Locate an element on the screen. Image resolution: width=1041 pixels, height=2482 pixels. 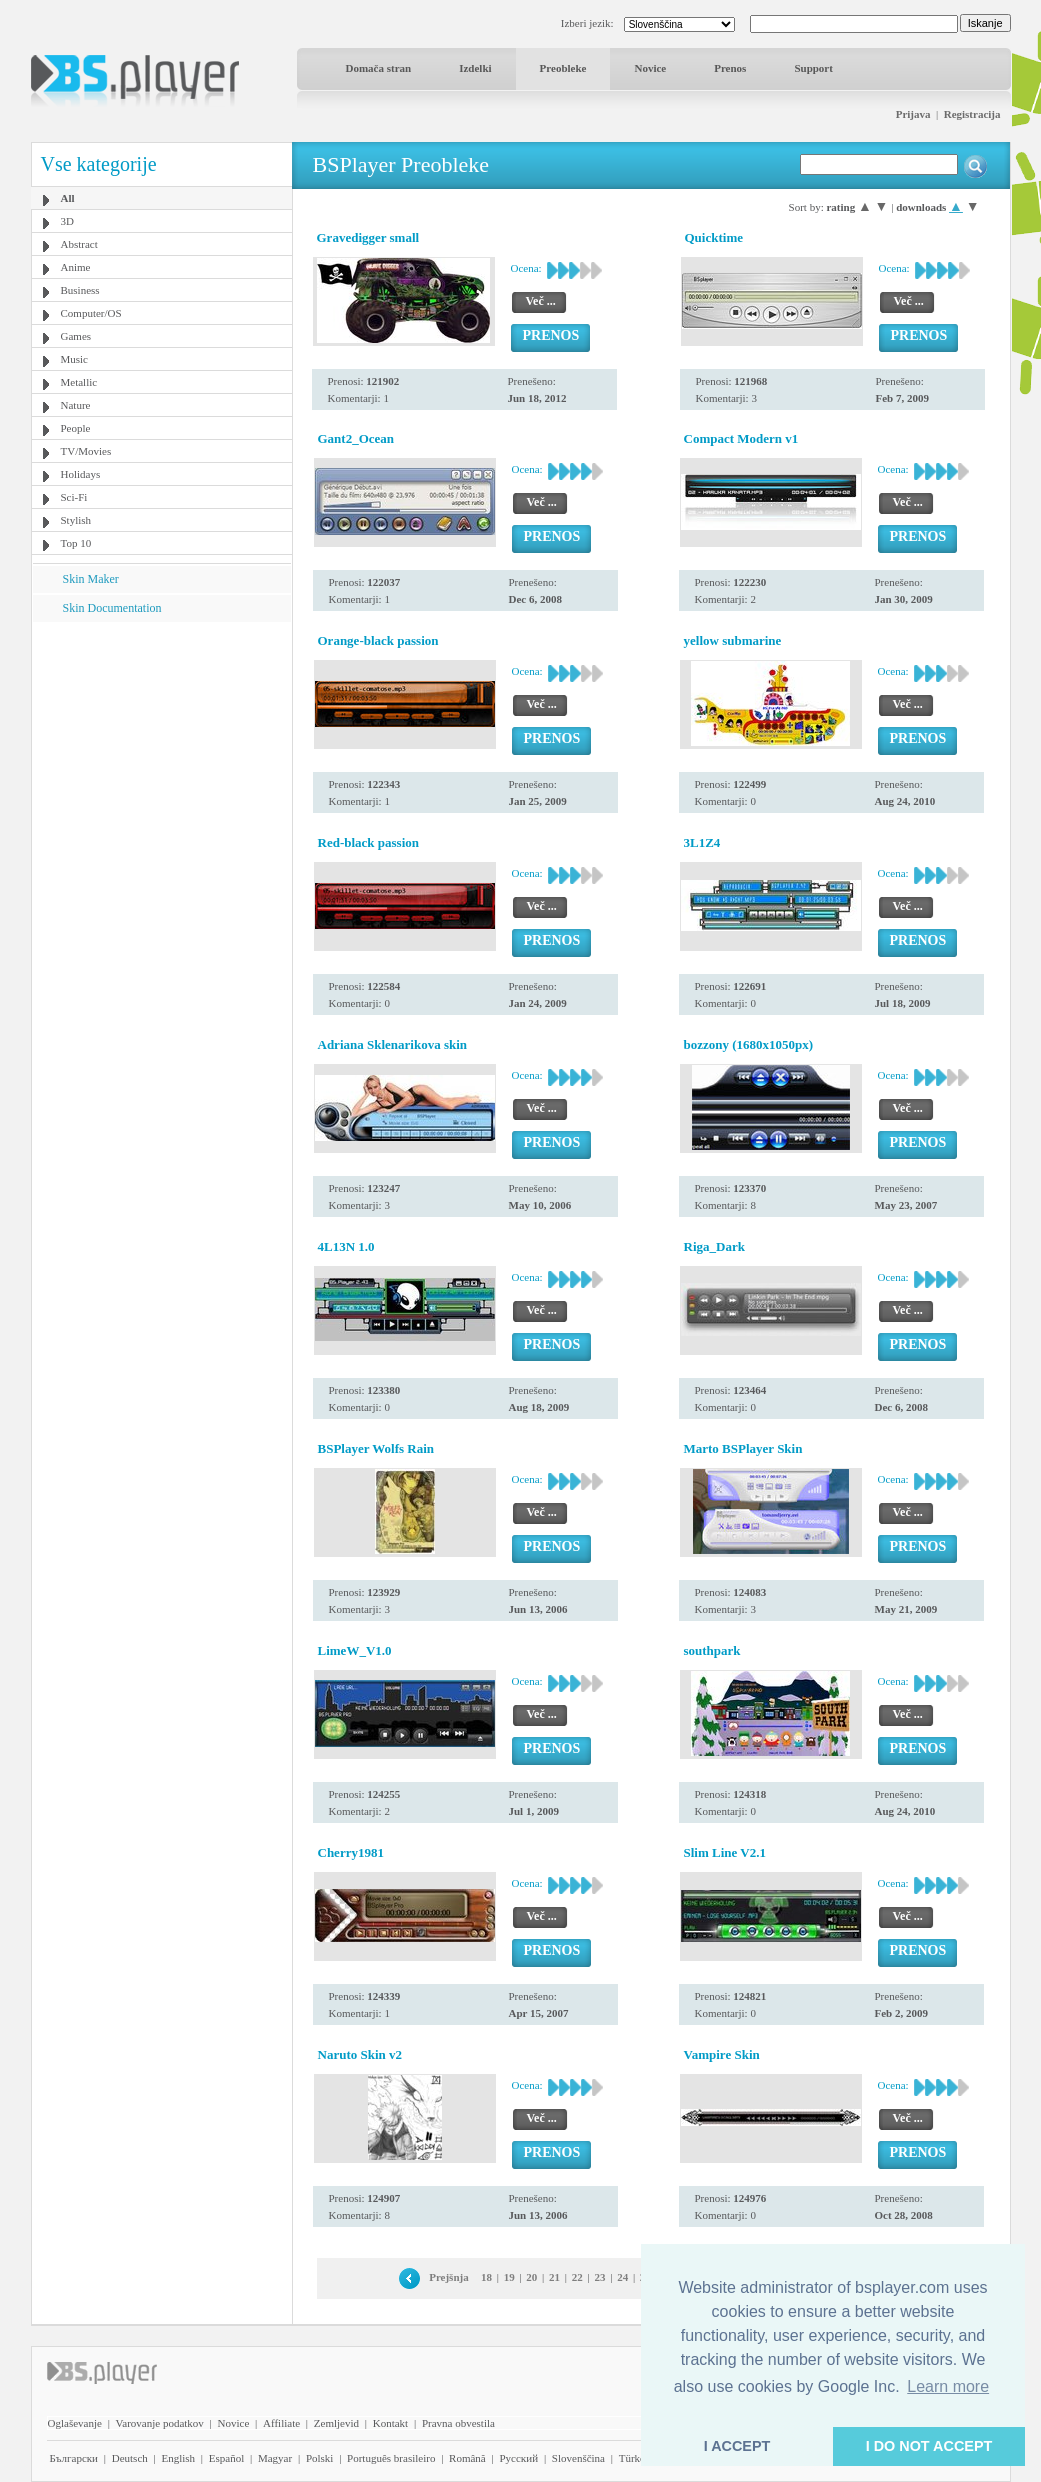
Registracija is located at coordinates (972, 114).